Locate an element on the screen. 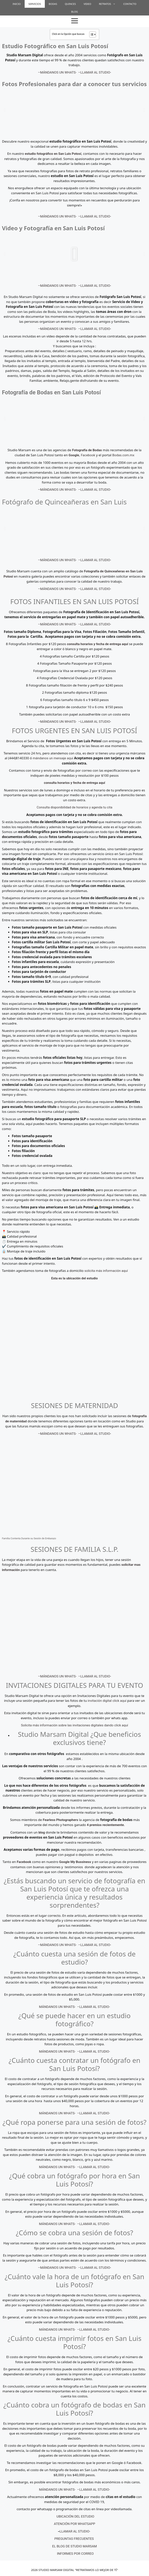 This screenshot has width=149, height=2576. solicita más información aquí is located at coordinates (106, 1271).